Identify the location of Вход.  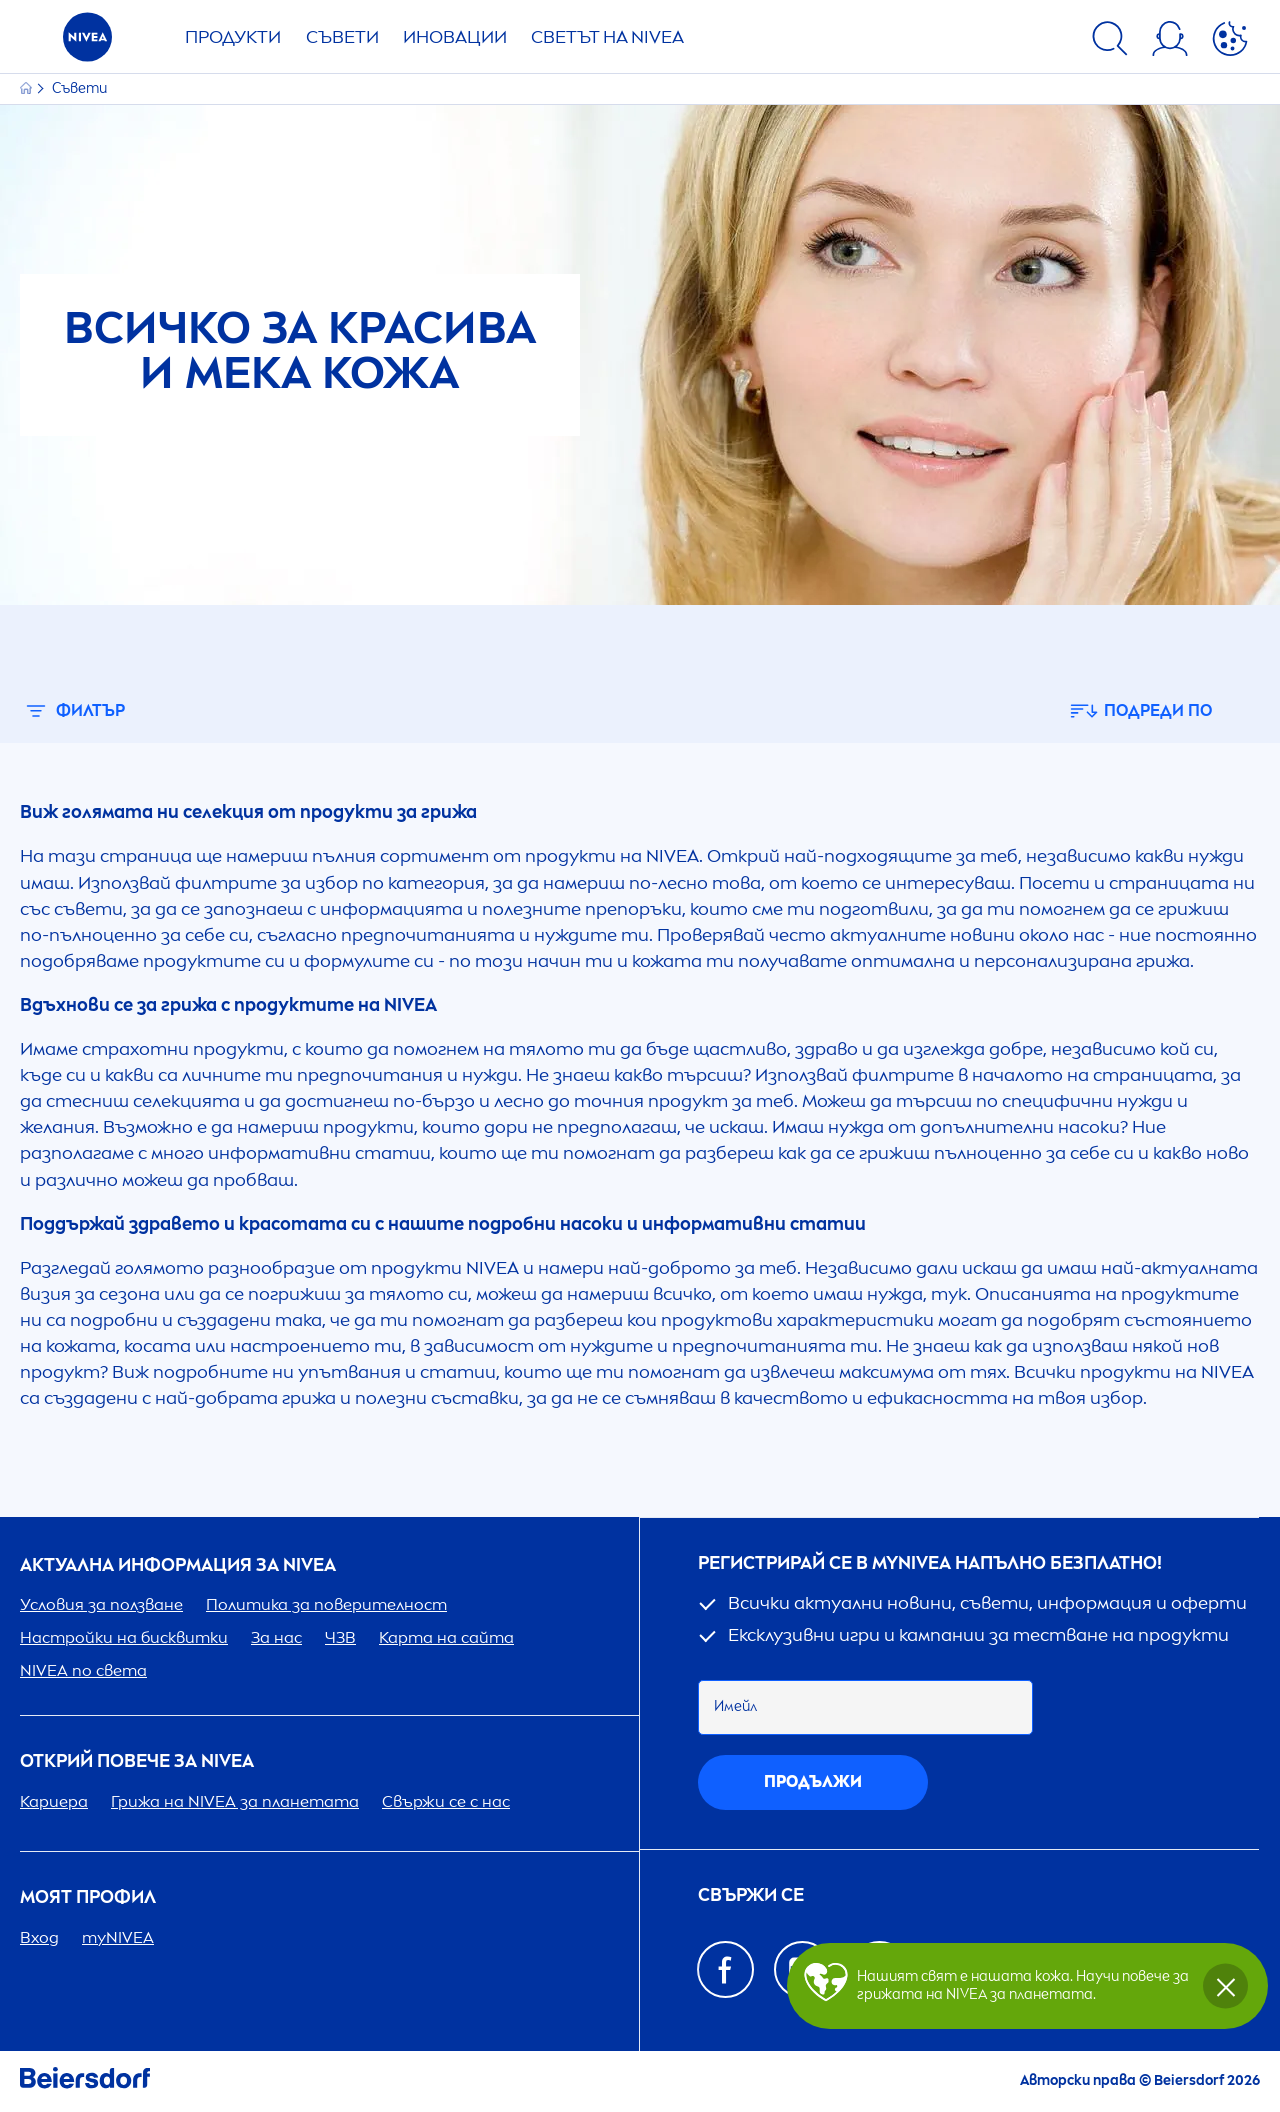
(39, 1937).